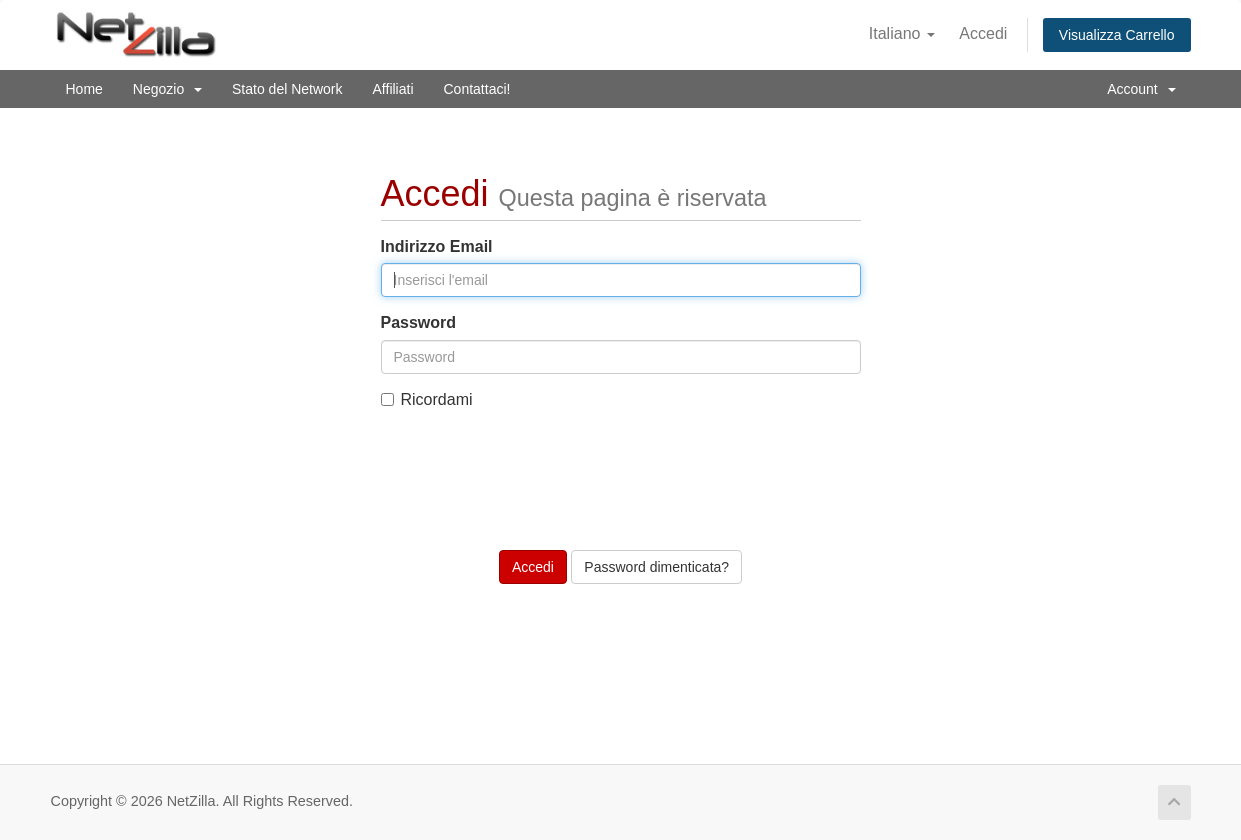  What do you see at coordinates (477, 89) in the screenshot?
I see `Contattaci!` at bounding box center [477, 89].